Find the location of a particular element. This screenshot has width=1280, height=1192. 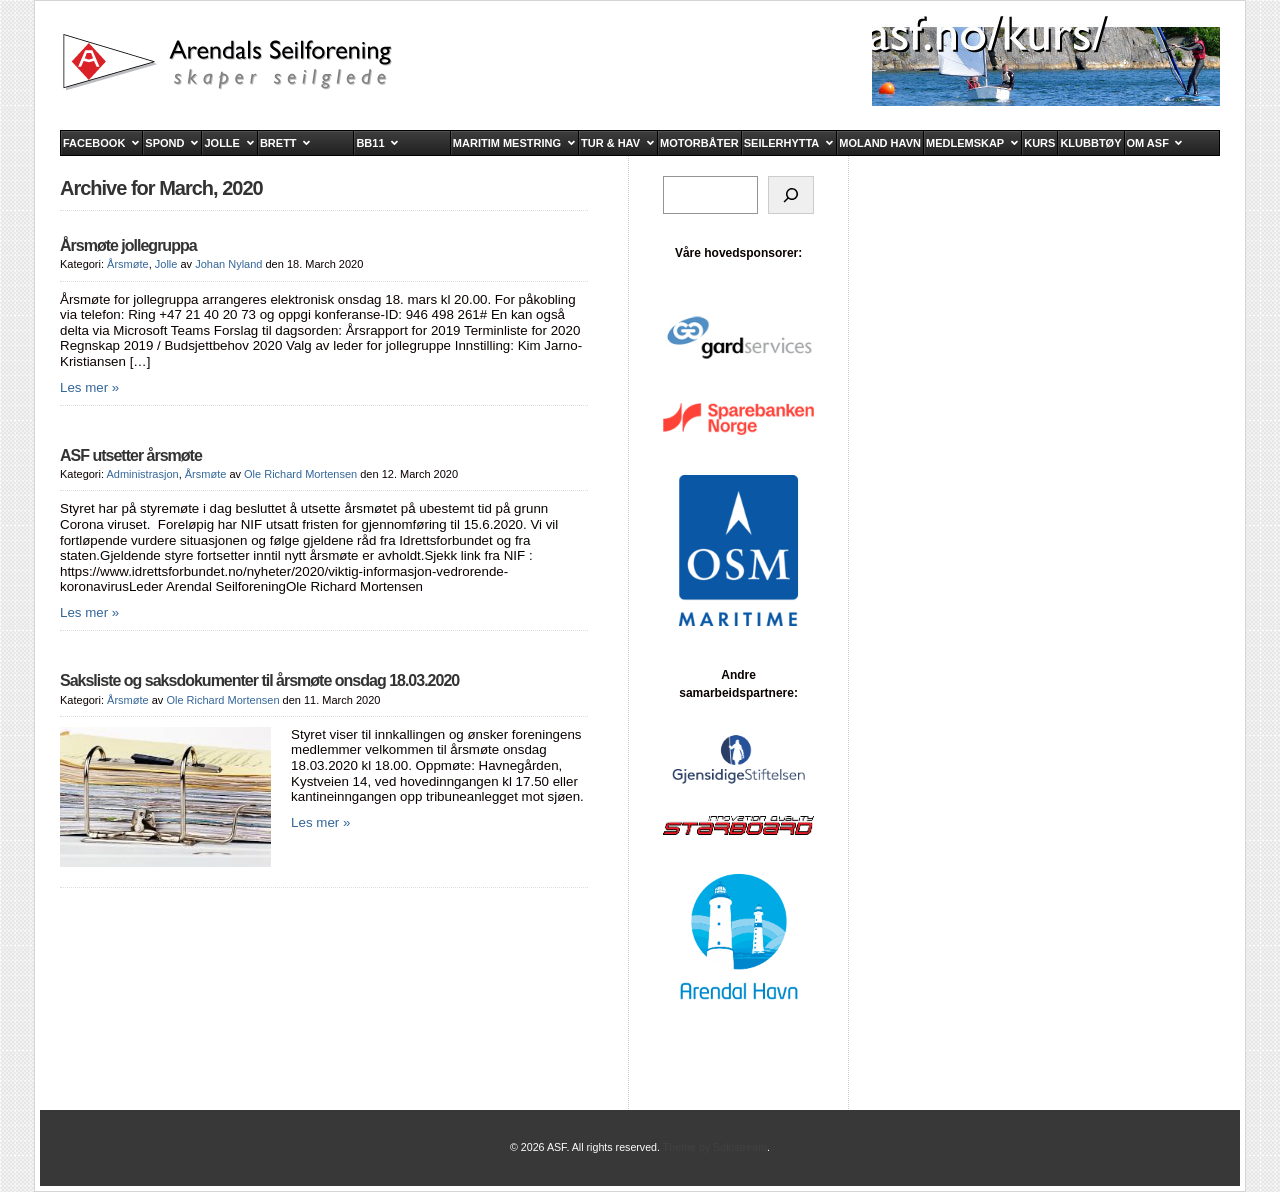

Saksliste og saksdokumenter til årsmøte onsdag 18.03.2020 is located at coordinates (259, 680).